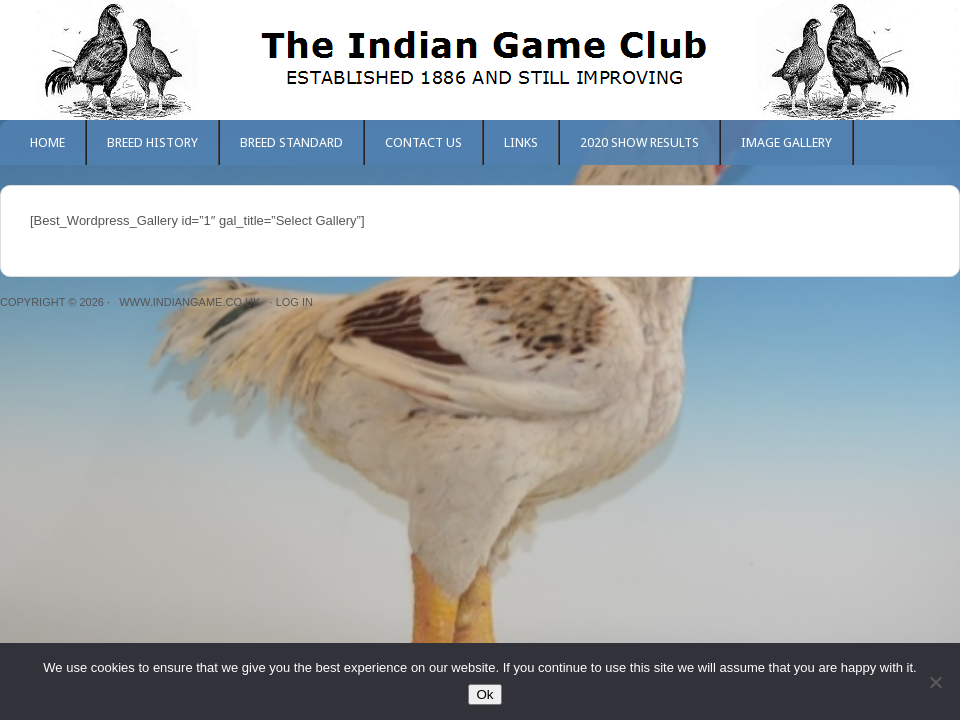 The width and height of the screenshot is (960, 720). I want to click on Ok, so click(484, 694).